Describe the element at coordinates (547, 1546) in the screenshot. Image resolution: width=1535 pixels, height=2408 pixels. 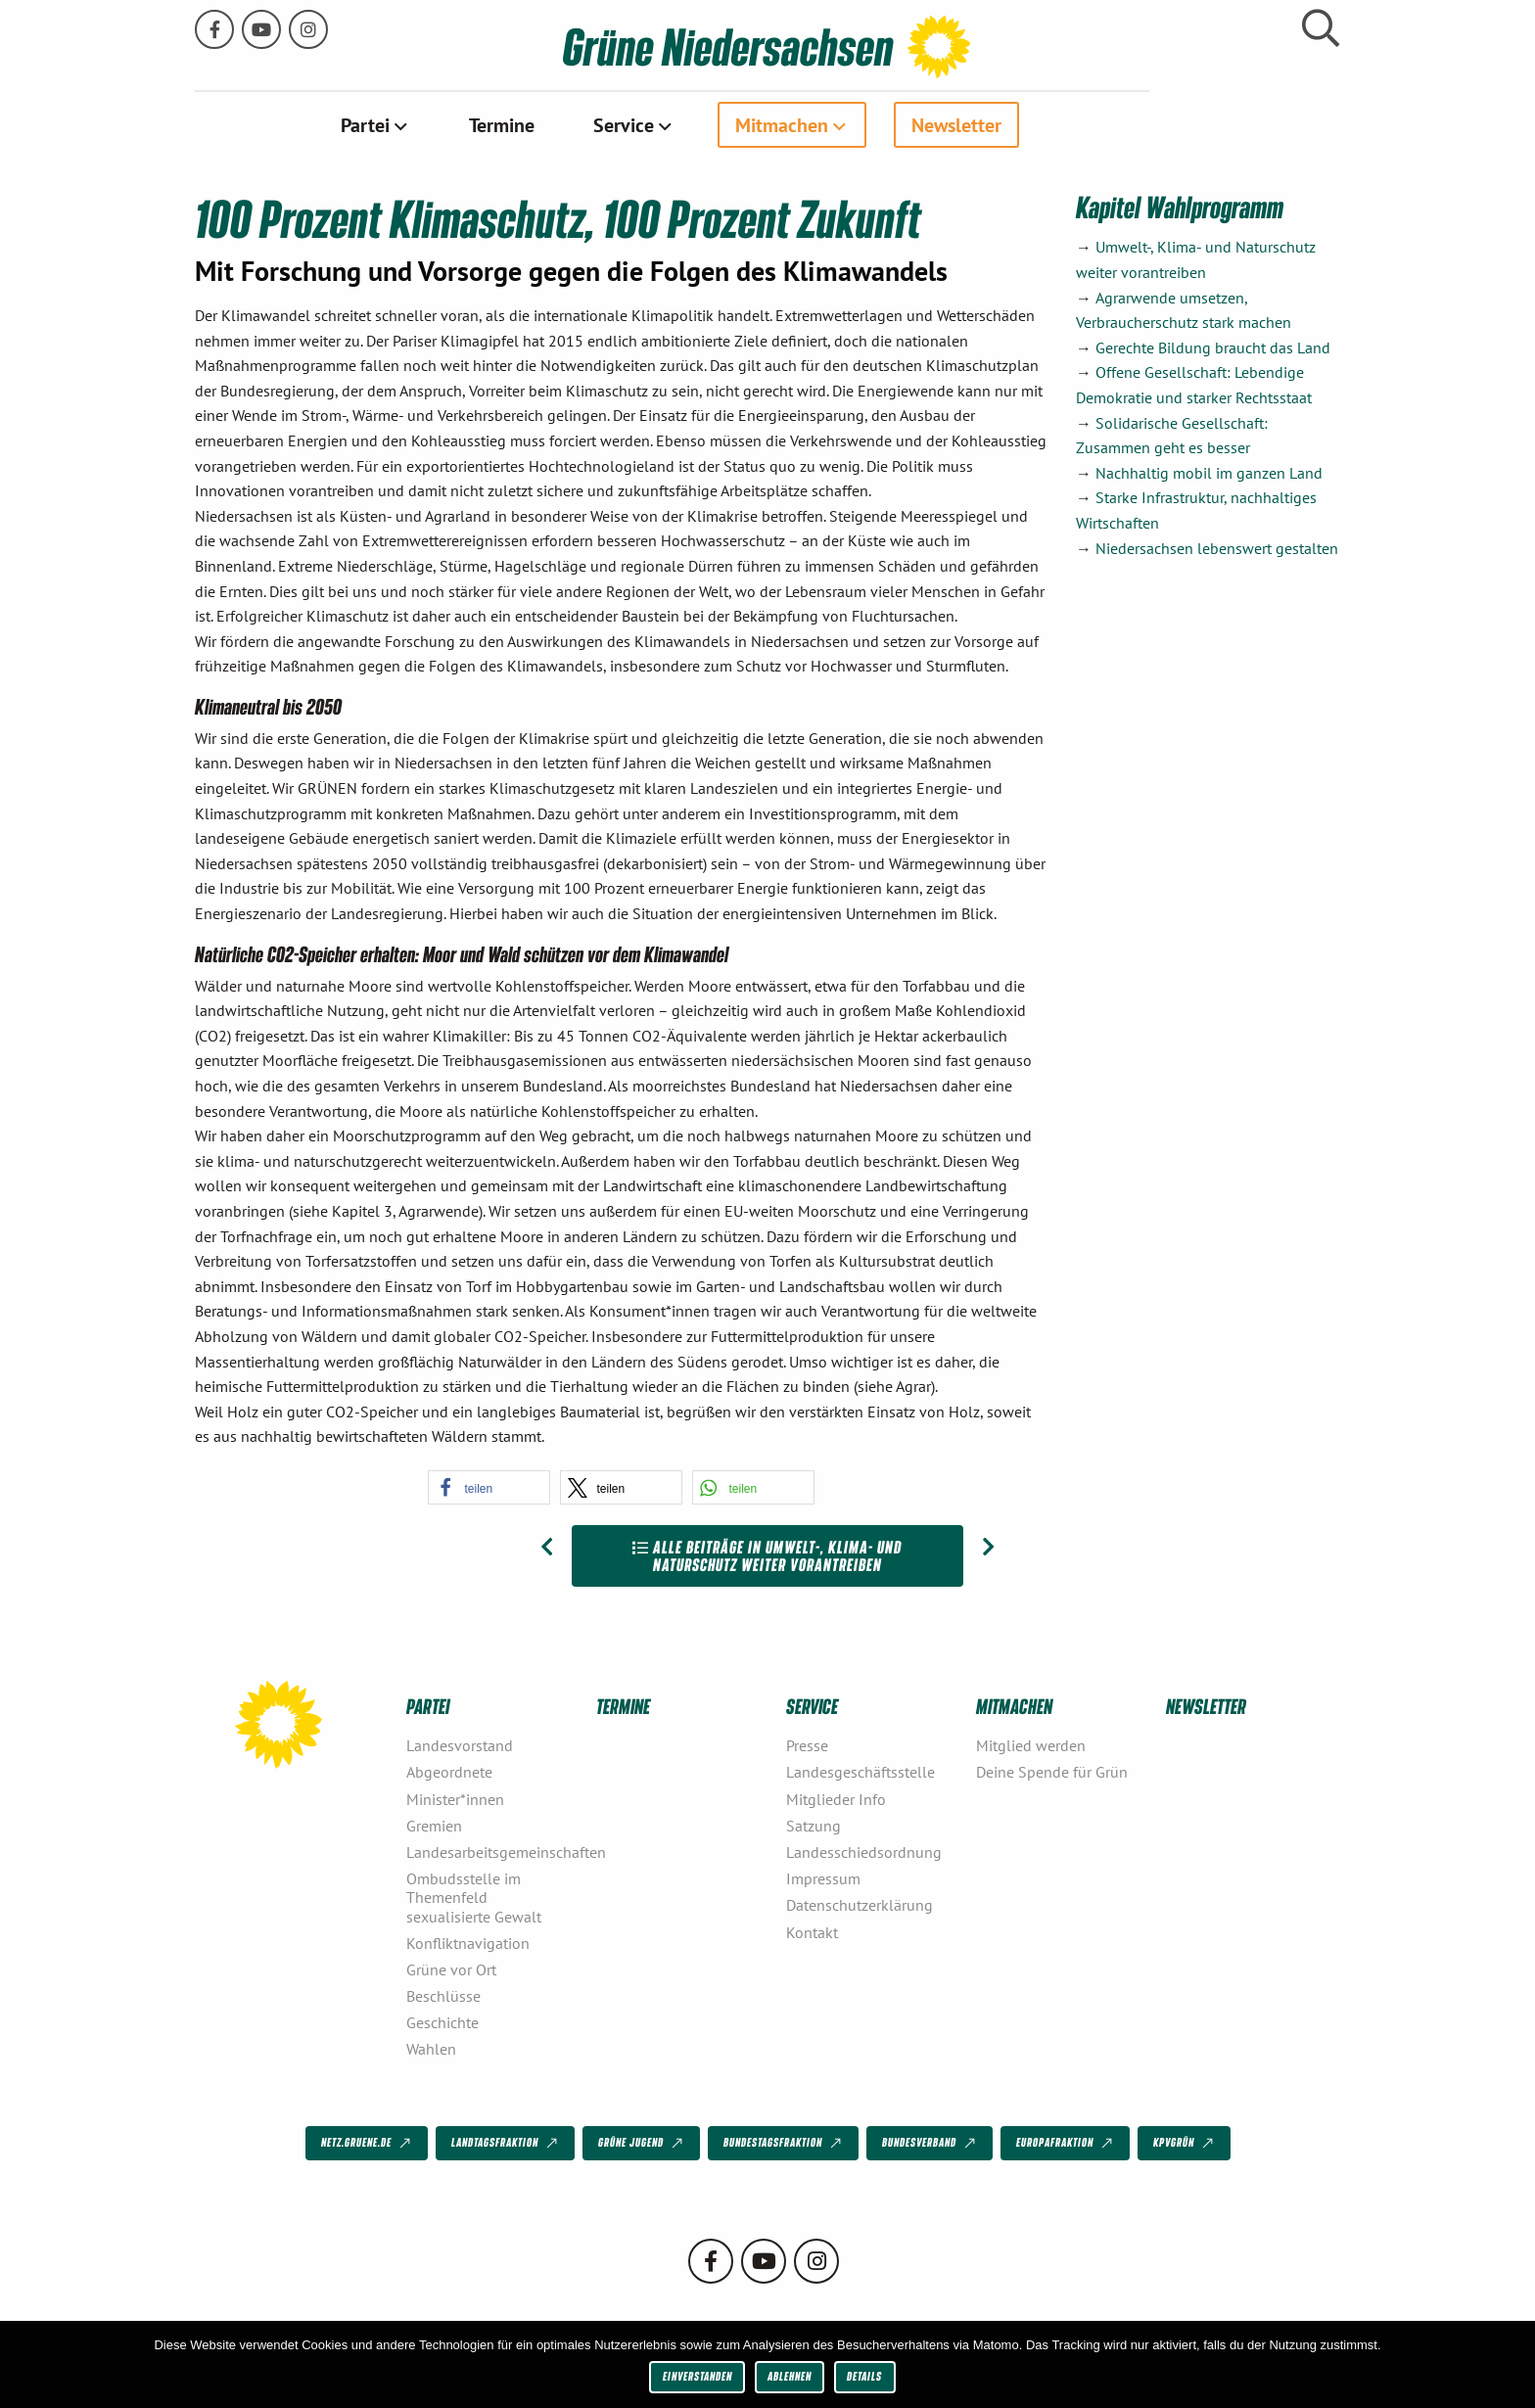
I see `[Vorheriger Beitrag: Ökoenergie für alle – emissionsfrei, klimafreundlich und regional]` at that location.